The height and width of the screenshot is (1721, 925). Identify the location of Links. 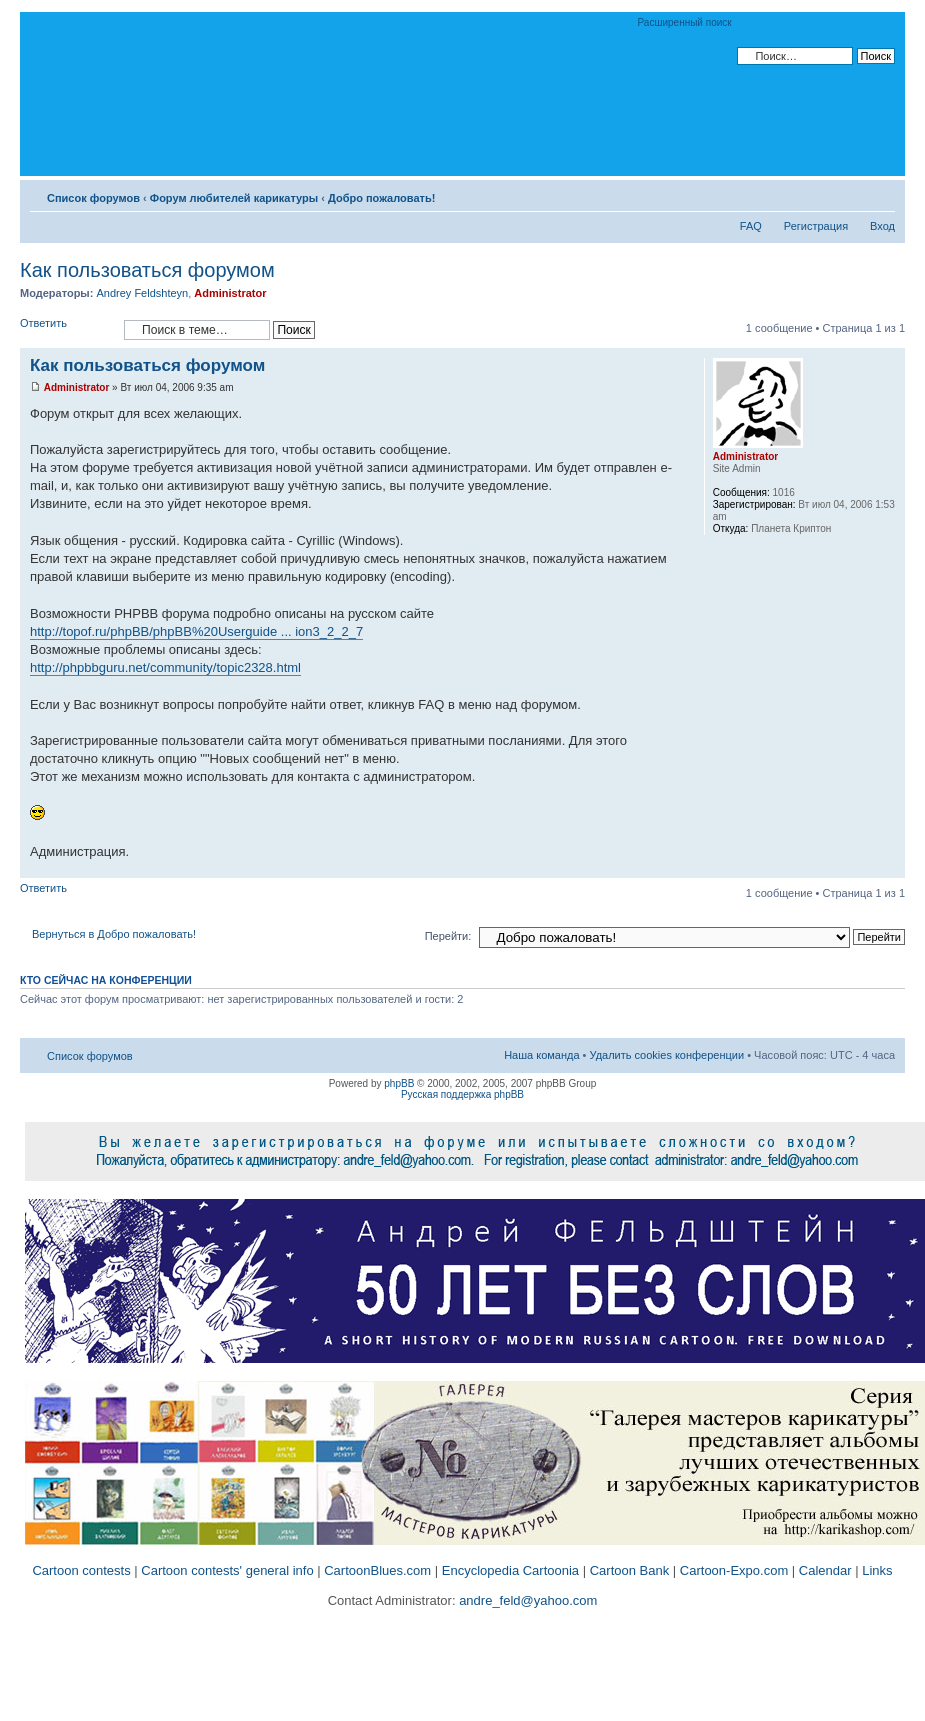
(877, 1570).